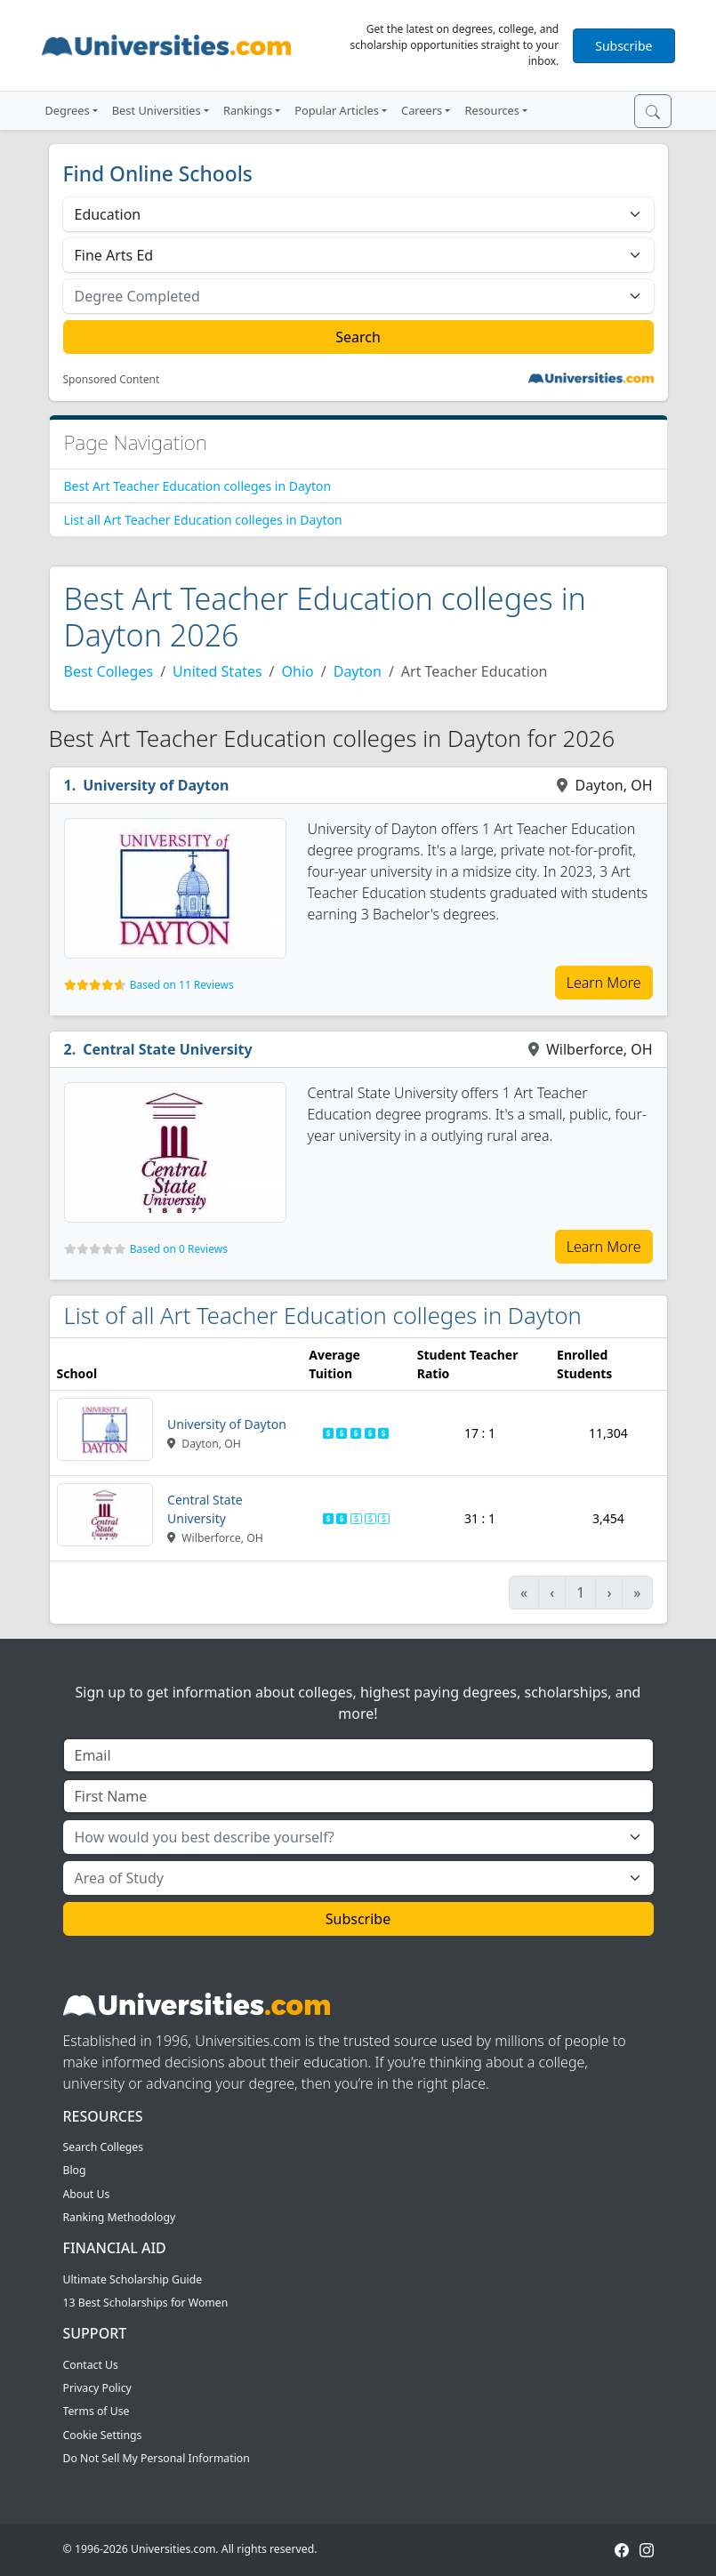 The image size is (716, 2576). I want to click on List all Art Teacher Education colleges in Dayton, so click(203, 519).